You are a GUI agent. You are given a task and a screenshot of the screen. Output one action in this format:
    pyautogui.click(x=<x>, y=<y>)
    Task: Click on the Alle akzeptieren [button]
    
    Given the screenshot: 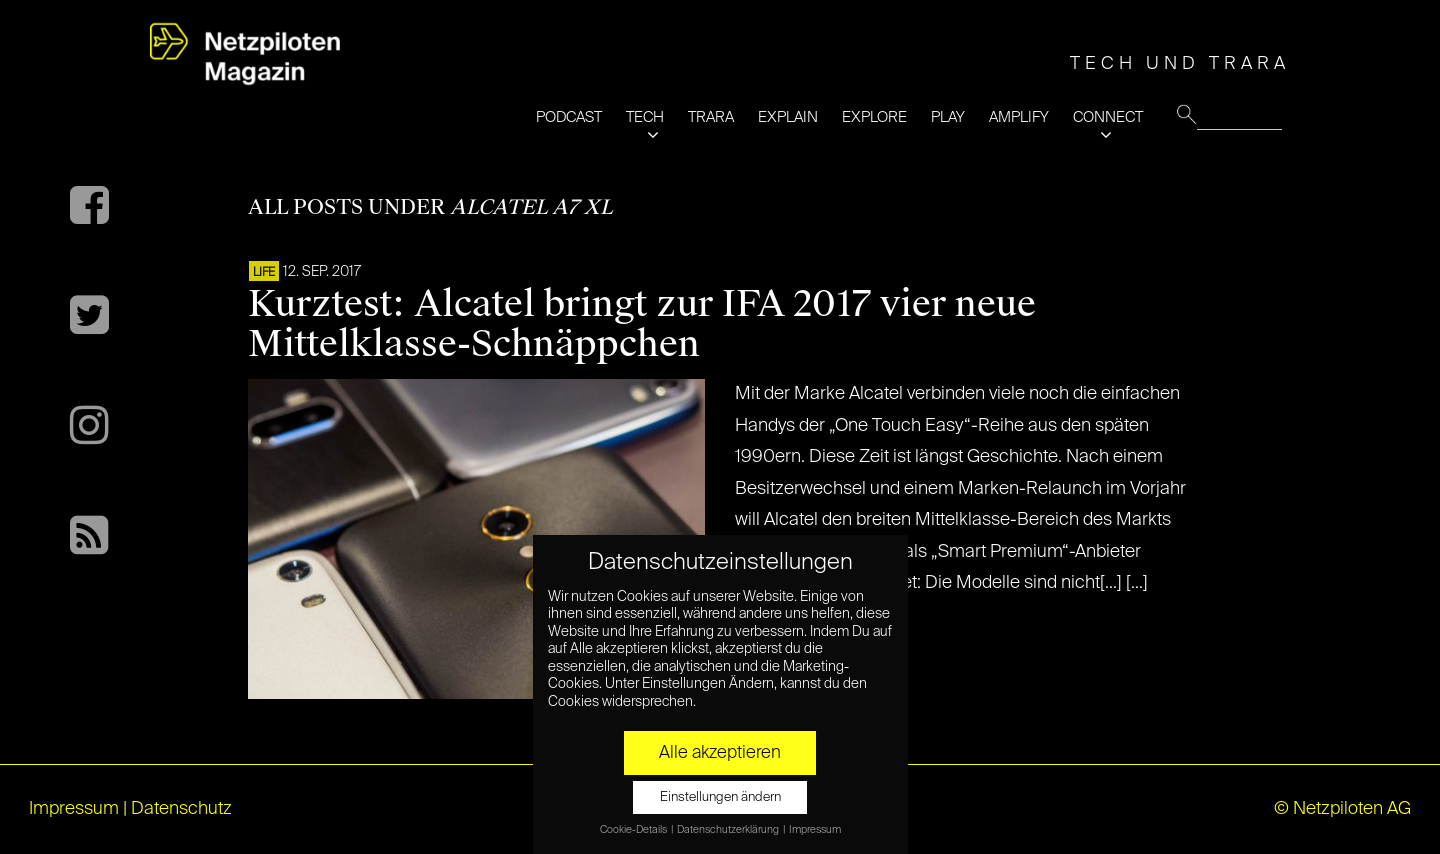 What is the action you would take?
    pyautogui.click(x=720, y=753)
    